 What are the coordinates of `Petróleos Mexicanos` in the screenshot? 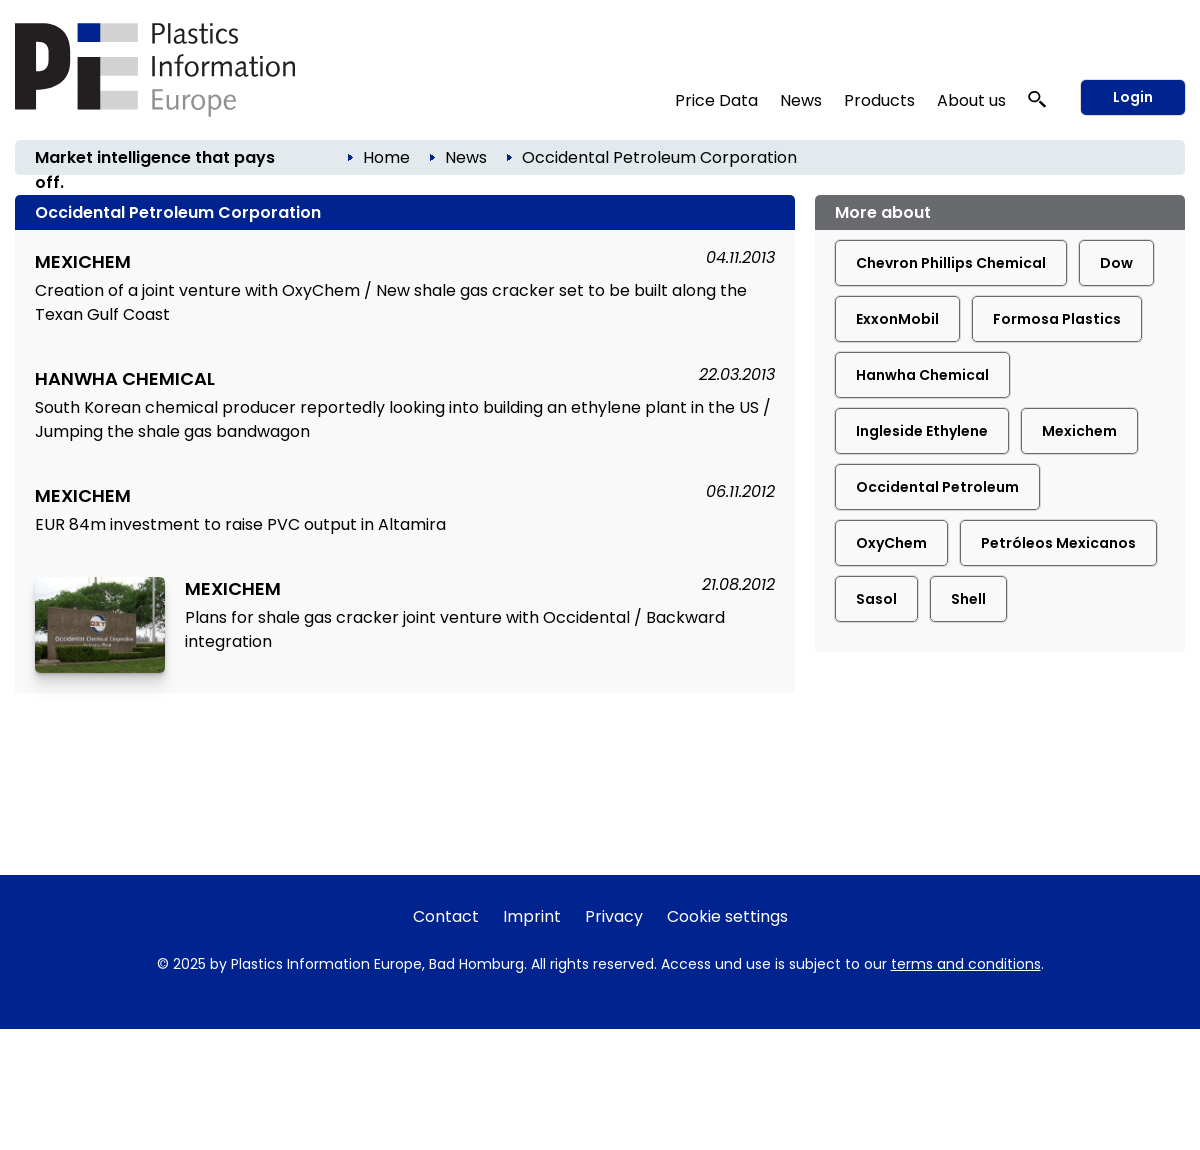 It's located at (1058, 543).